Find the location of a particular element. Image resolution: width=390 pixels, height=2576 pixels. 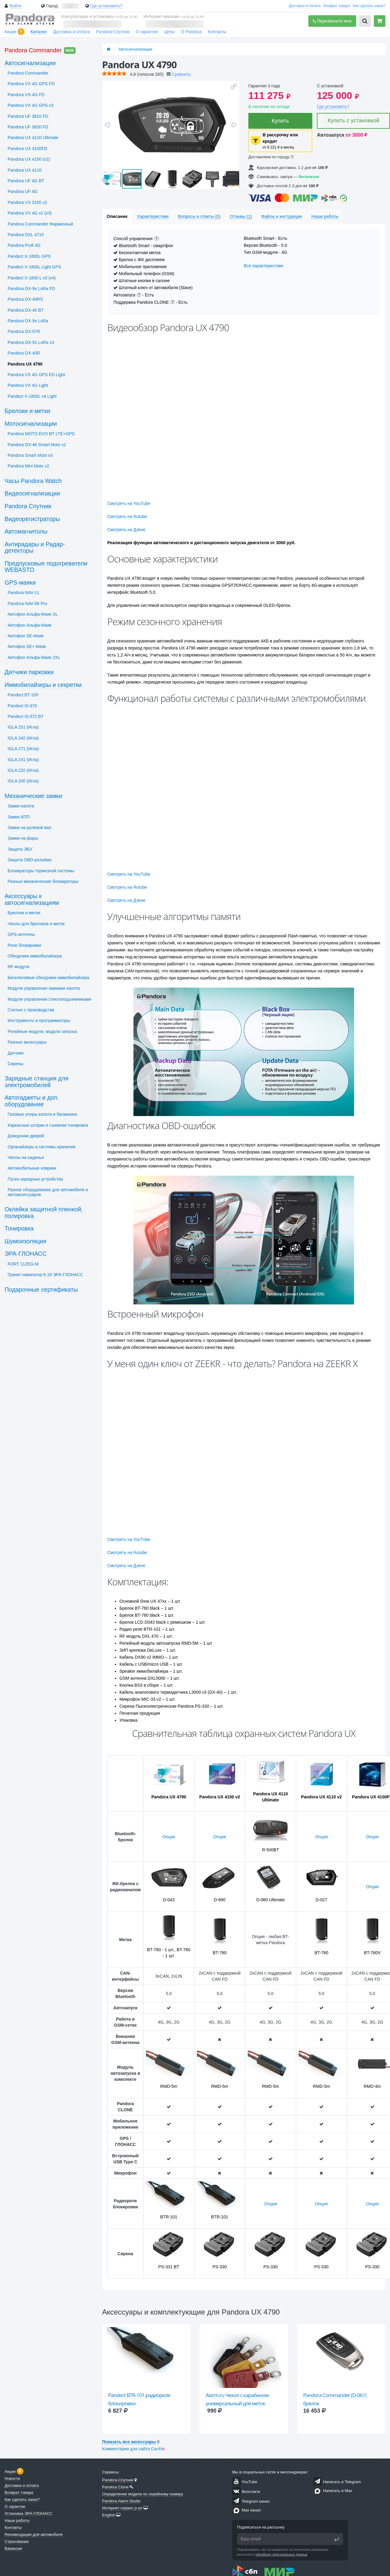

Новости is located at coordinates (12, 2478).